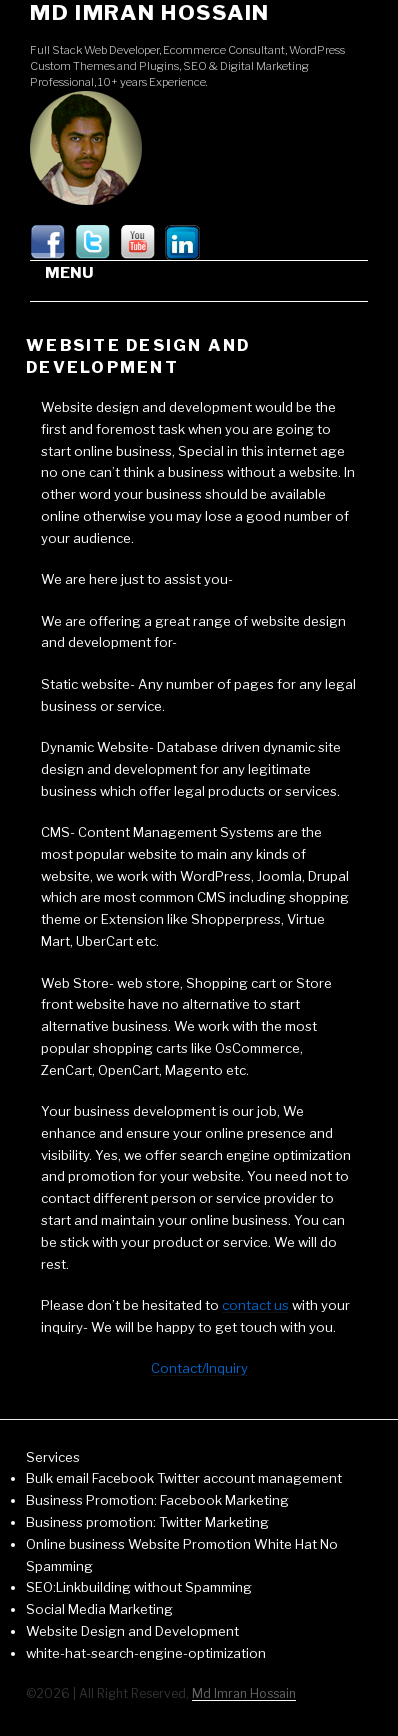 This screenshot has height=1736, width=398. What do you see at coordinates (99, 1609) in the screenshot?
I see `Social Media Marketing` at bounding box center [99, 1609].